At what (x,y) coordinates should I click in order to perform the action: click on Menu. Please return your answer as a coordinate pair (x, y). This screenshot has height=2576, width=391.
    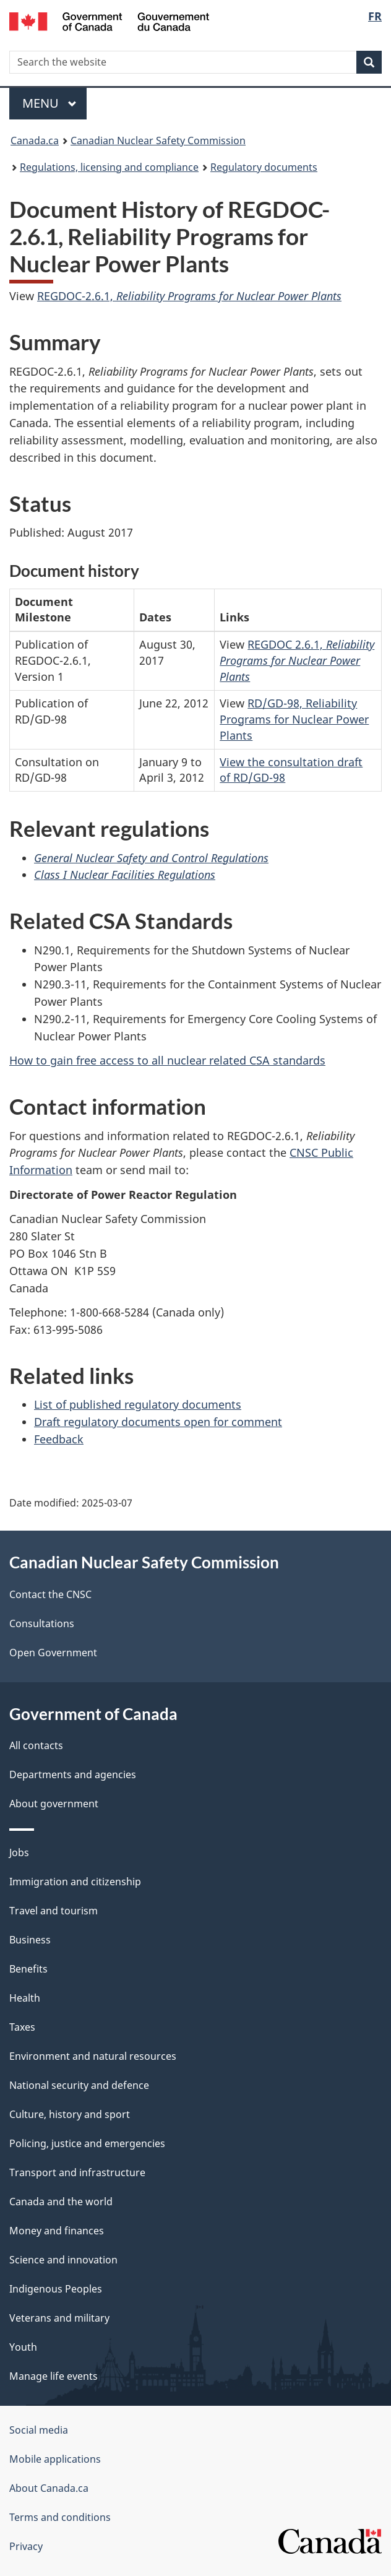
    Looking at the image, I should click on (49, 103).